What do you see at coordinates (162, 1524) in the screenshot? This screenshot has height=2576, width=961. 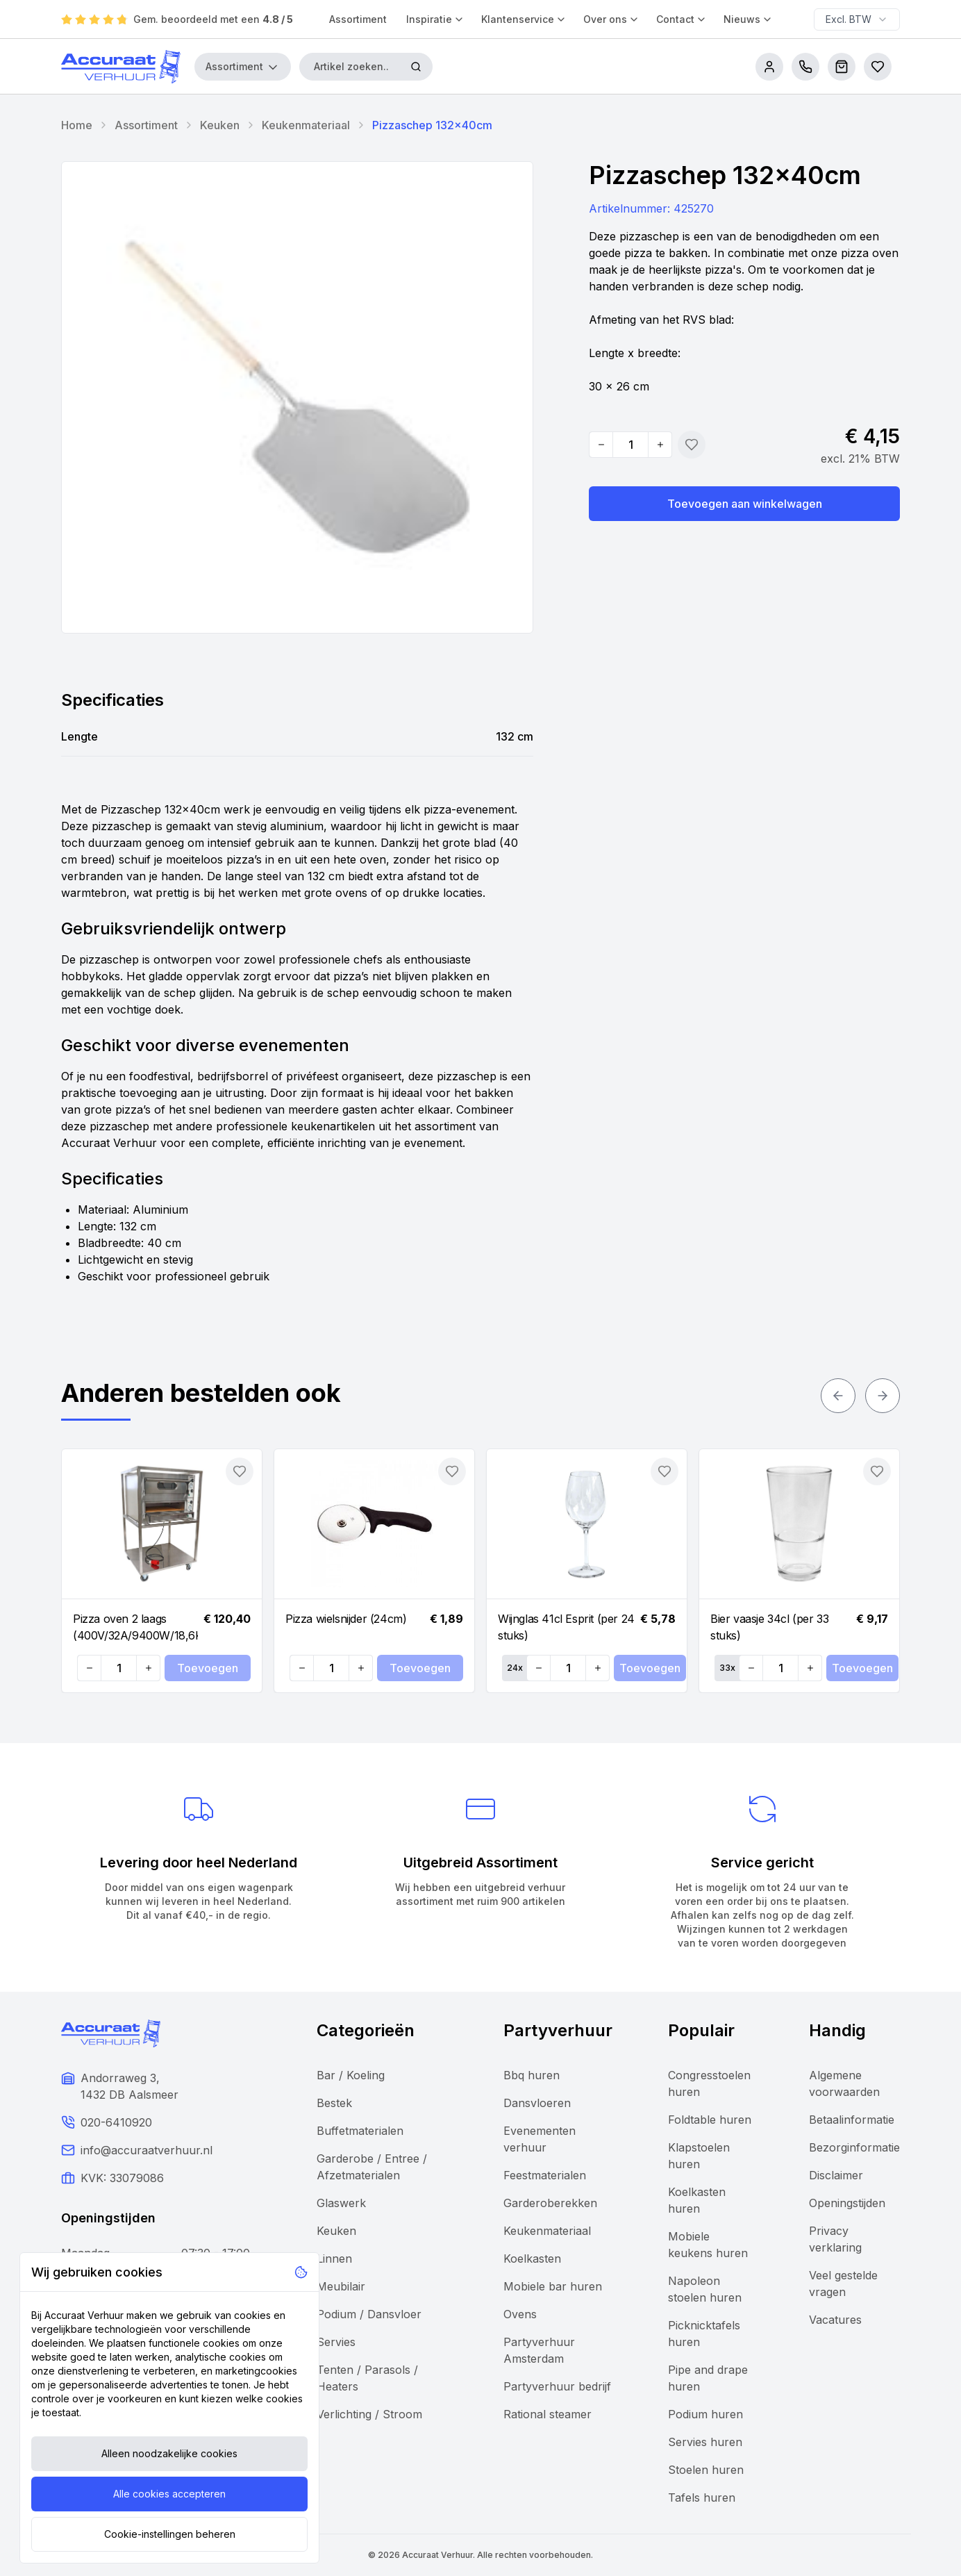 I see `[Navigate to Pizza oven 2 laags (400V/32A/9400W/18,6KW)]` at bounding box center [162, 1524].